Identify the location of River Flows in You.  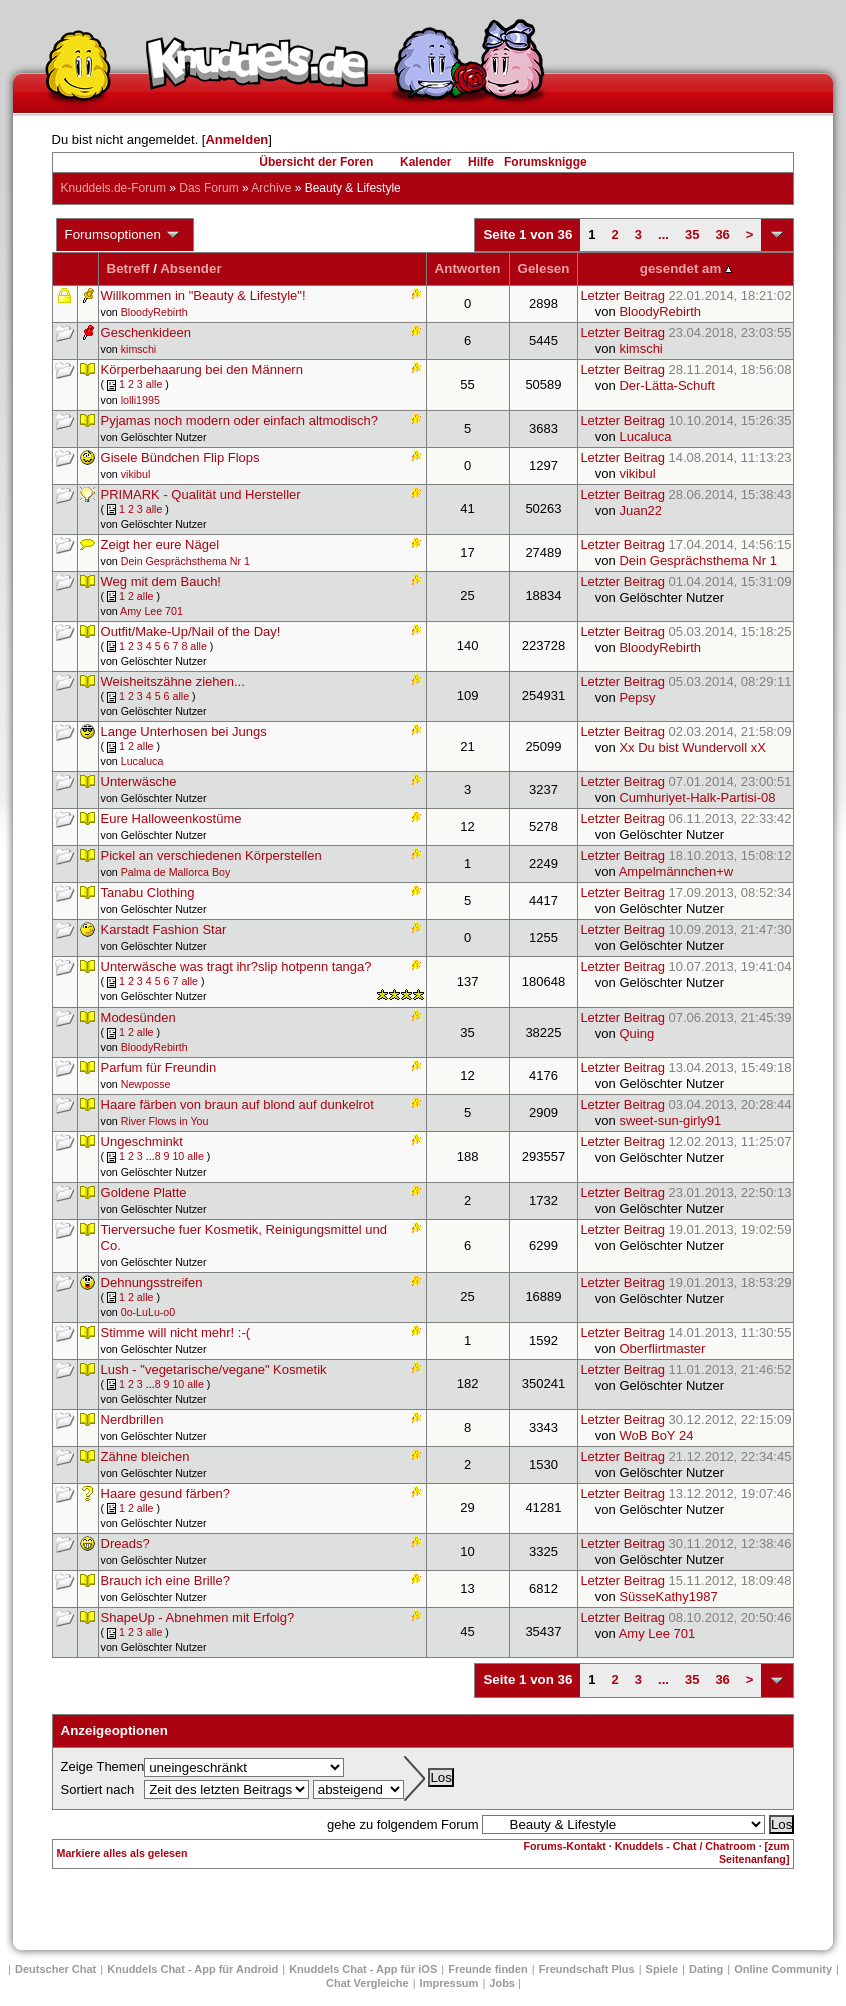
(165, 1121).